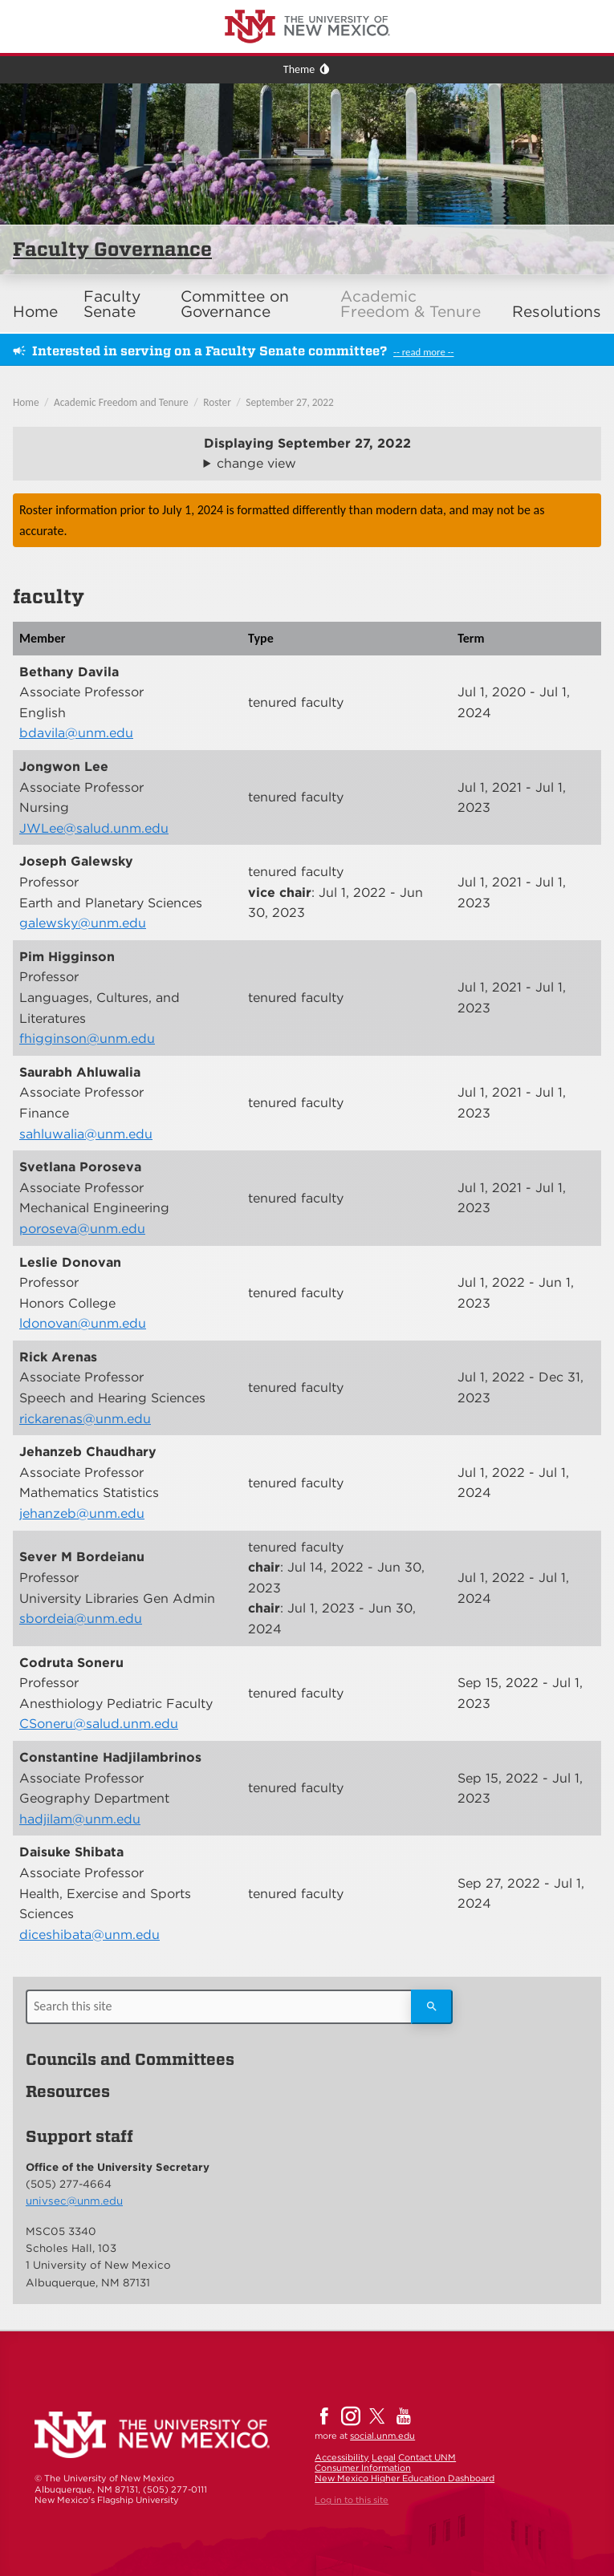 The image size is (614, 2576). I want to click on New Mexico Higher Education Dashboard, so click(404, 2478).